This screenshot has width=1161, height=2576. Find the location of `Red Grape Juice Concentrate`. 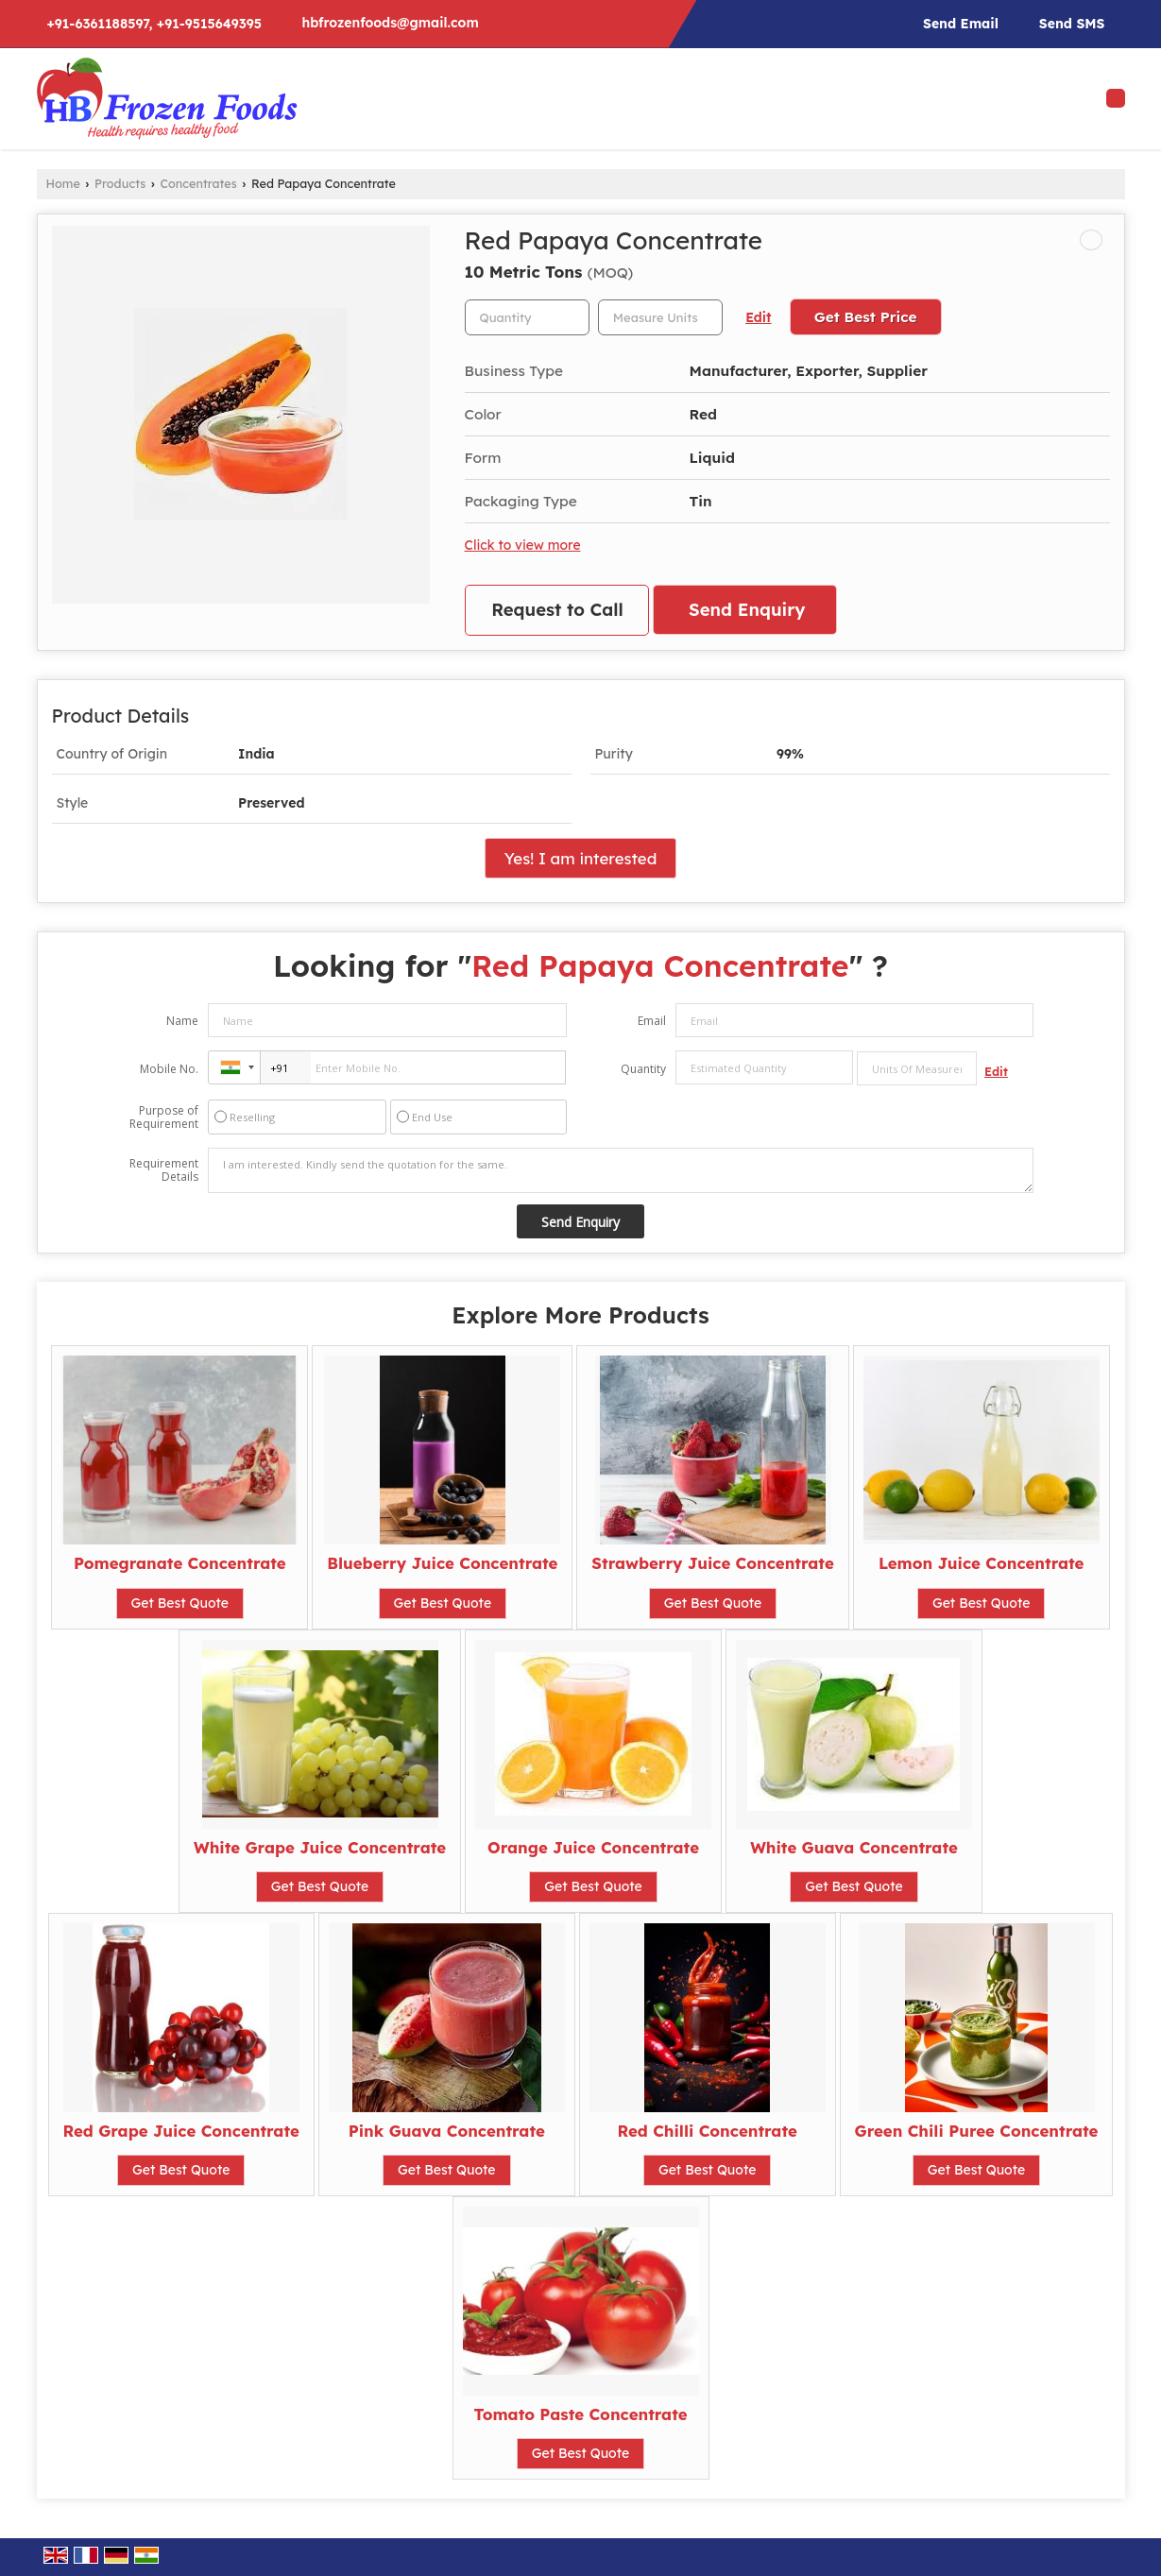

Red Grape Juice Concentrate is located at coordinates (181, 2131).